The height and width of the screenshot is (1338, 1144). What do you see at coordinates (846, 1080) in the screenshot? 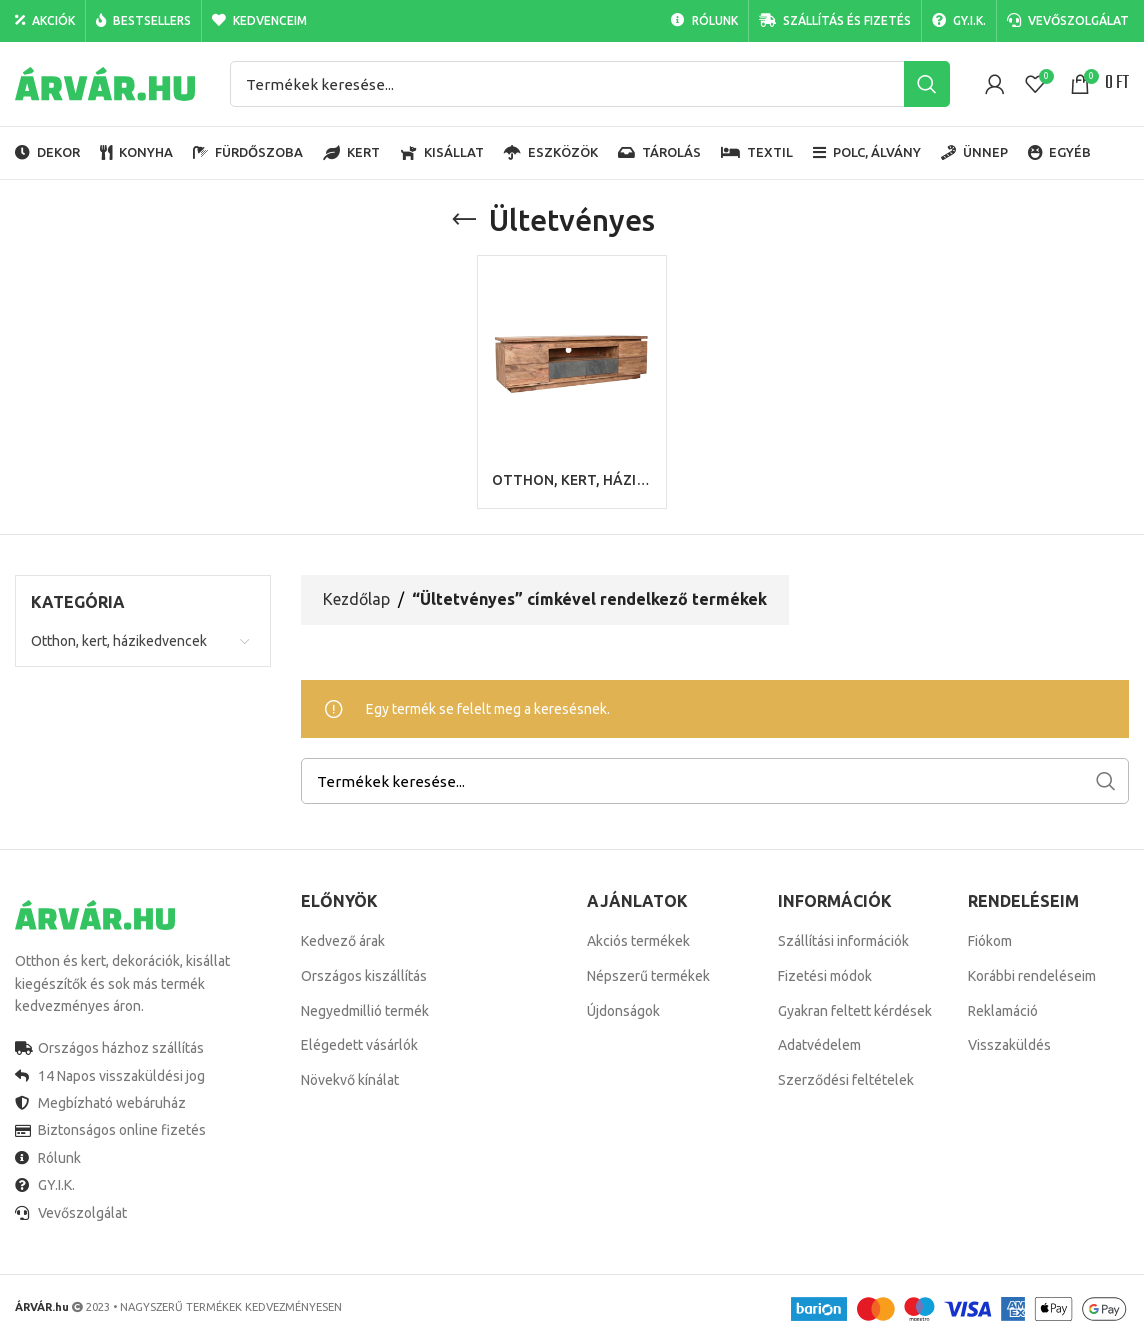
I see `Szerződési feltételek` at bounding box center [846, 1080].